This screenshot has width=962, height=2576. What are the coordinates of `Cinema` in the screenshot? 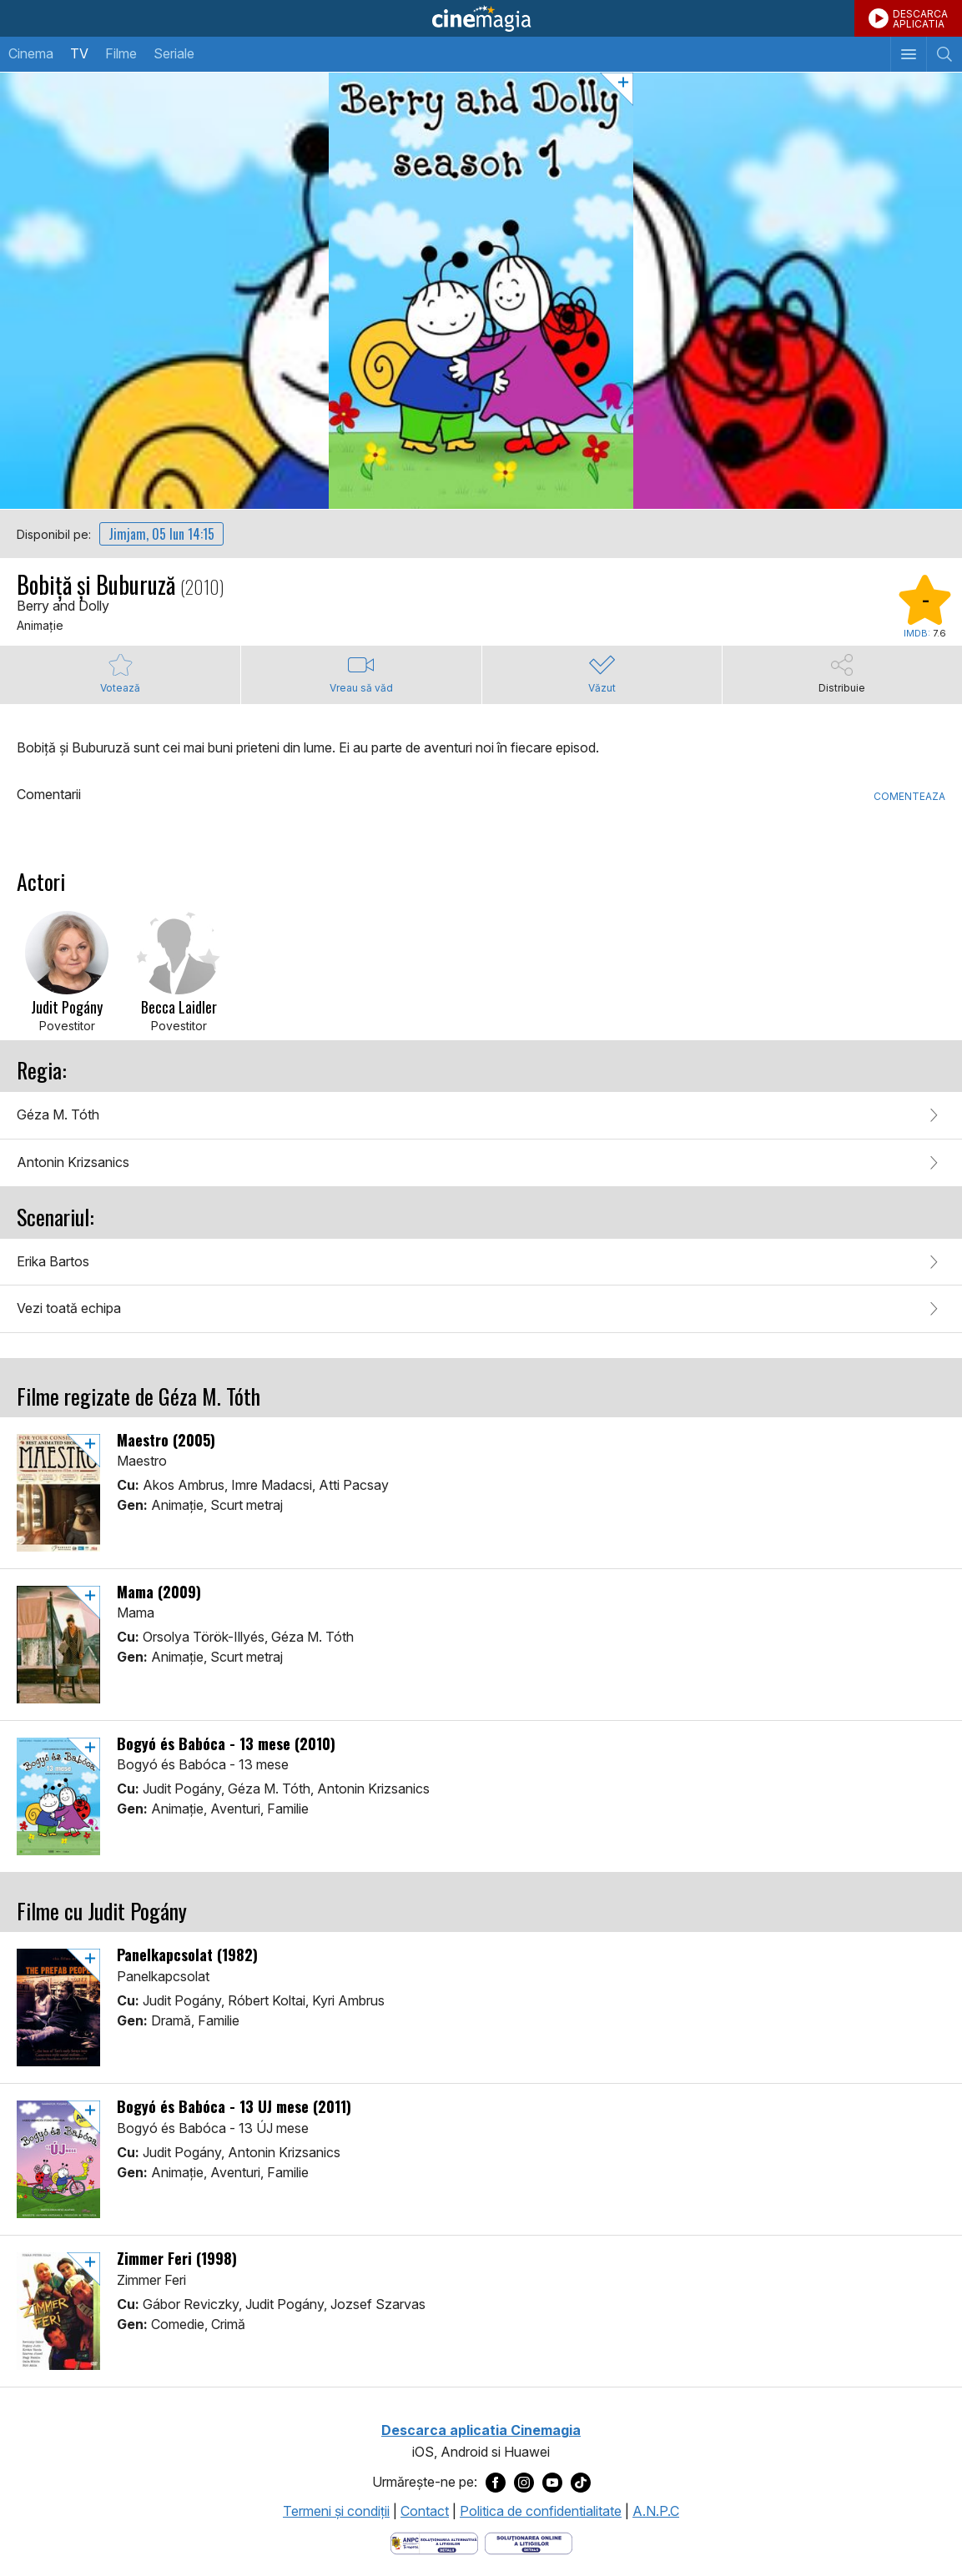 It's located at (30, 53).